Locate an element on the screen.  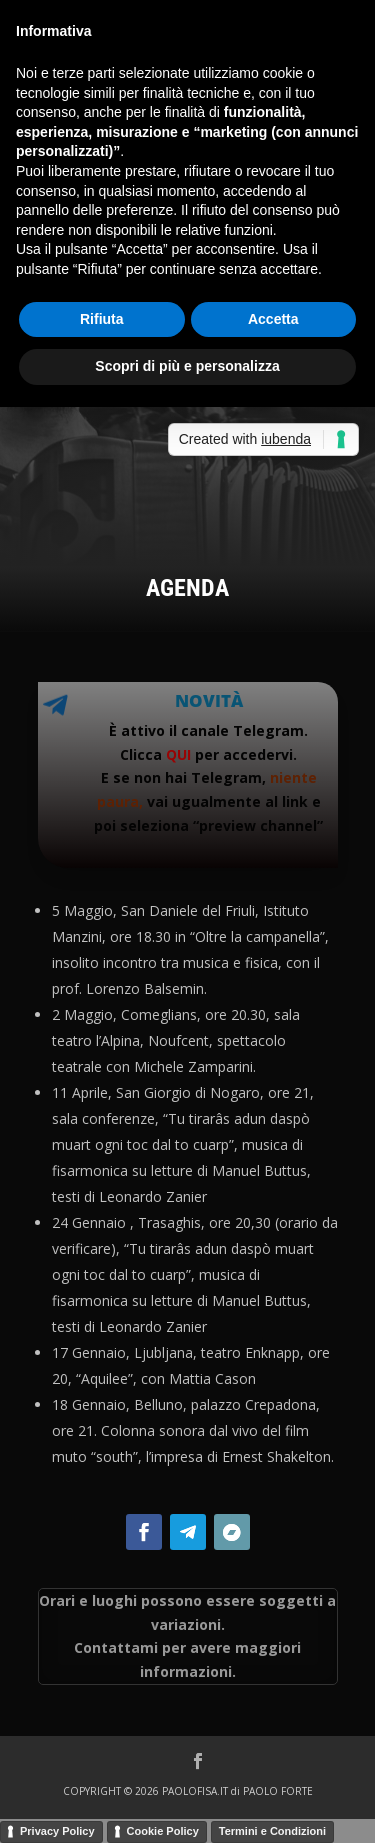
Privacy Policy is located at coordinates (57, 1831).